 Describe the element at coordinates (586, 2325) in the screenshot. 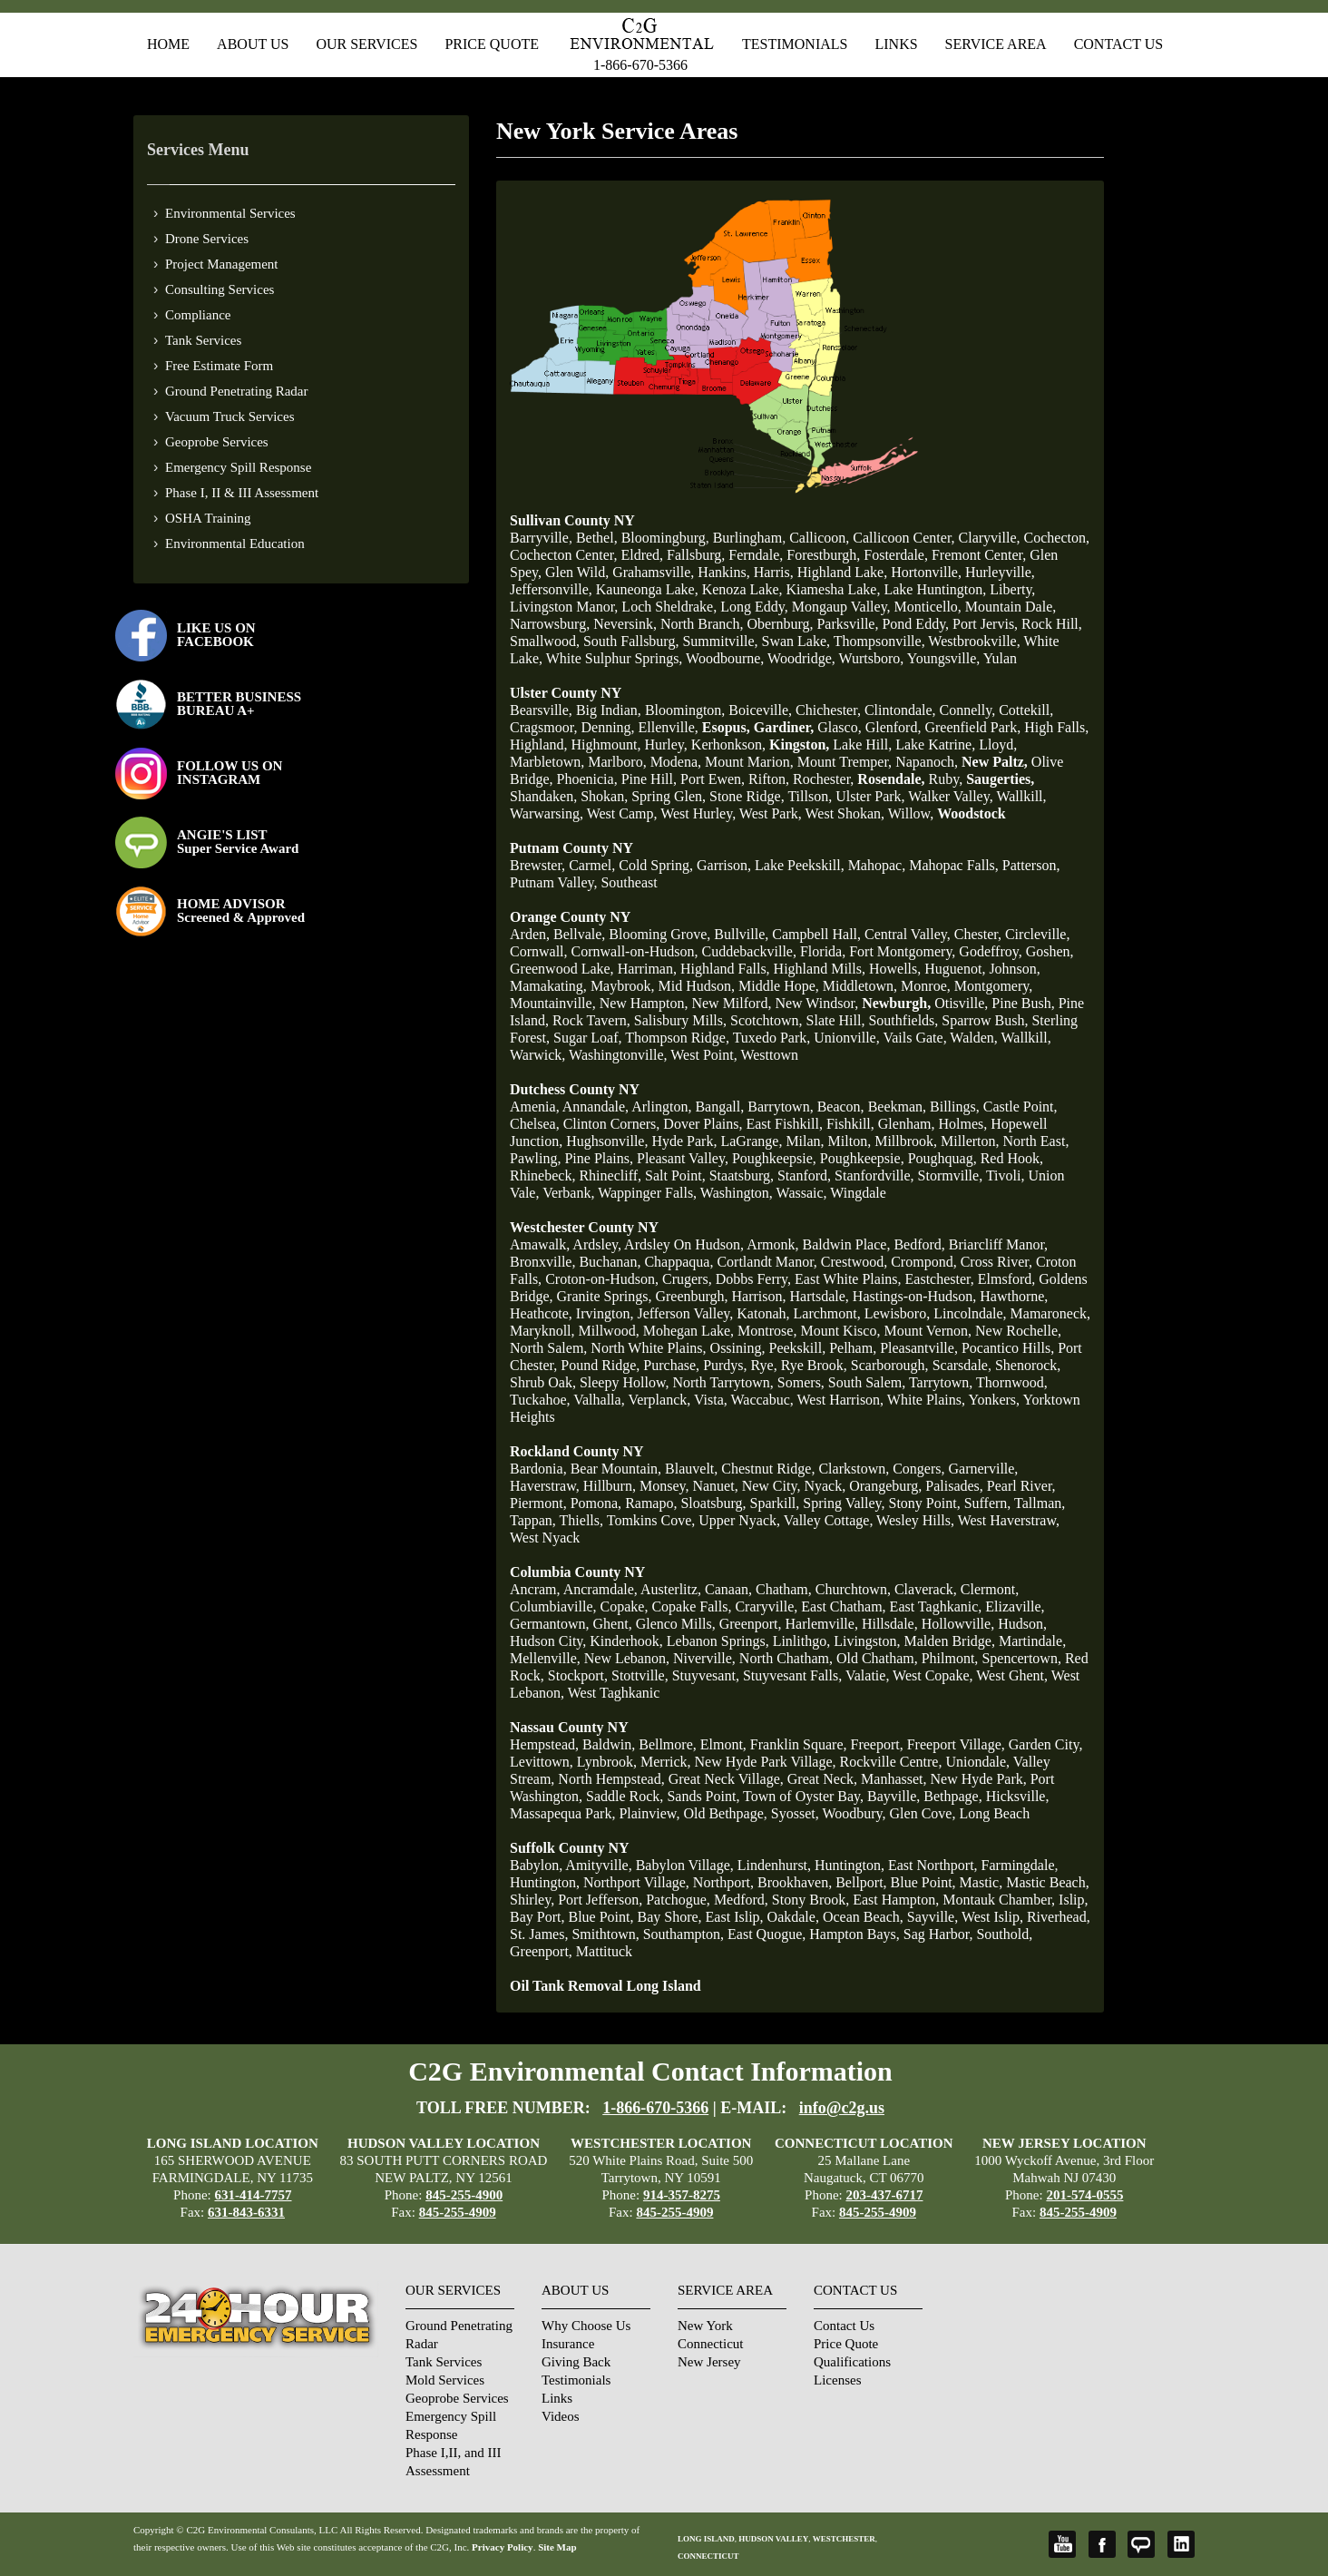

I see `Why Choose Us` at that location.